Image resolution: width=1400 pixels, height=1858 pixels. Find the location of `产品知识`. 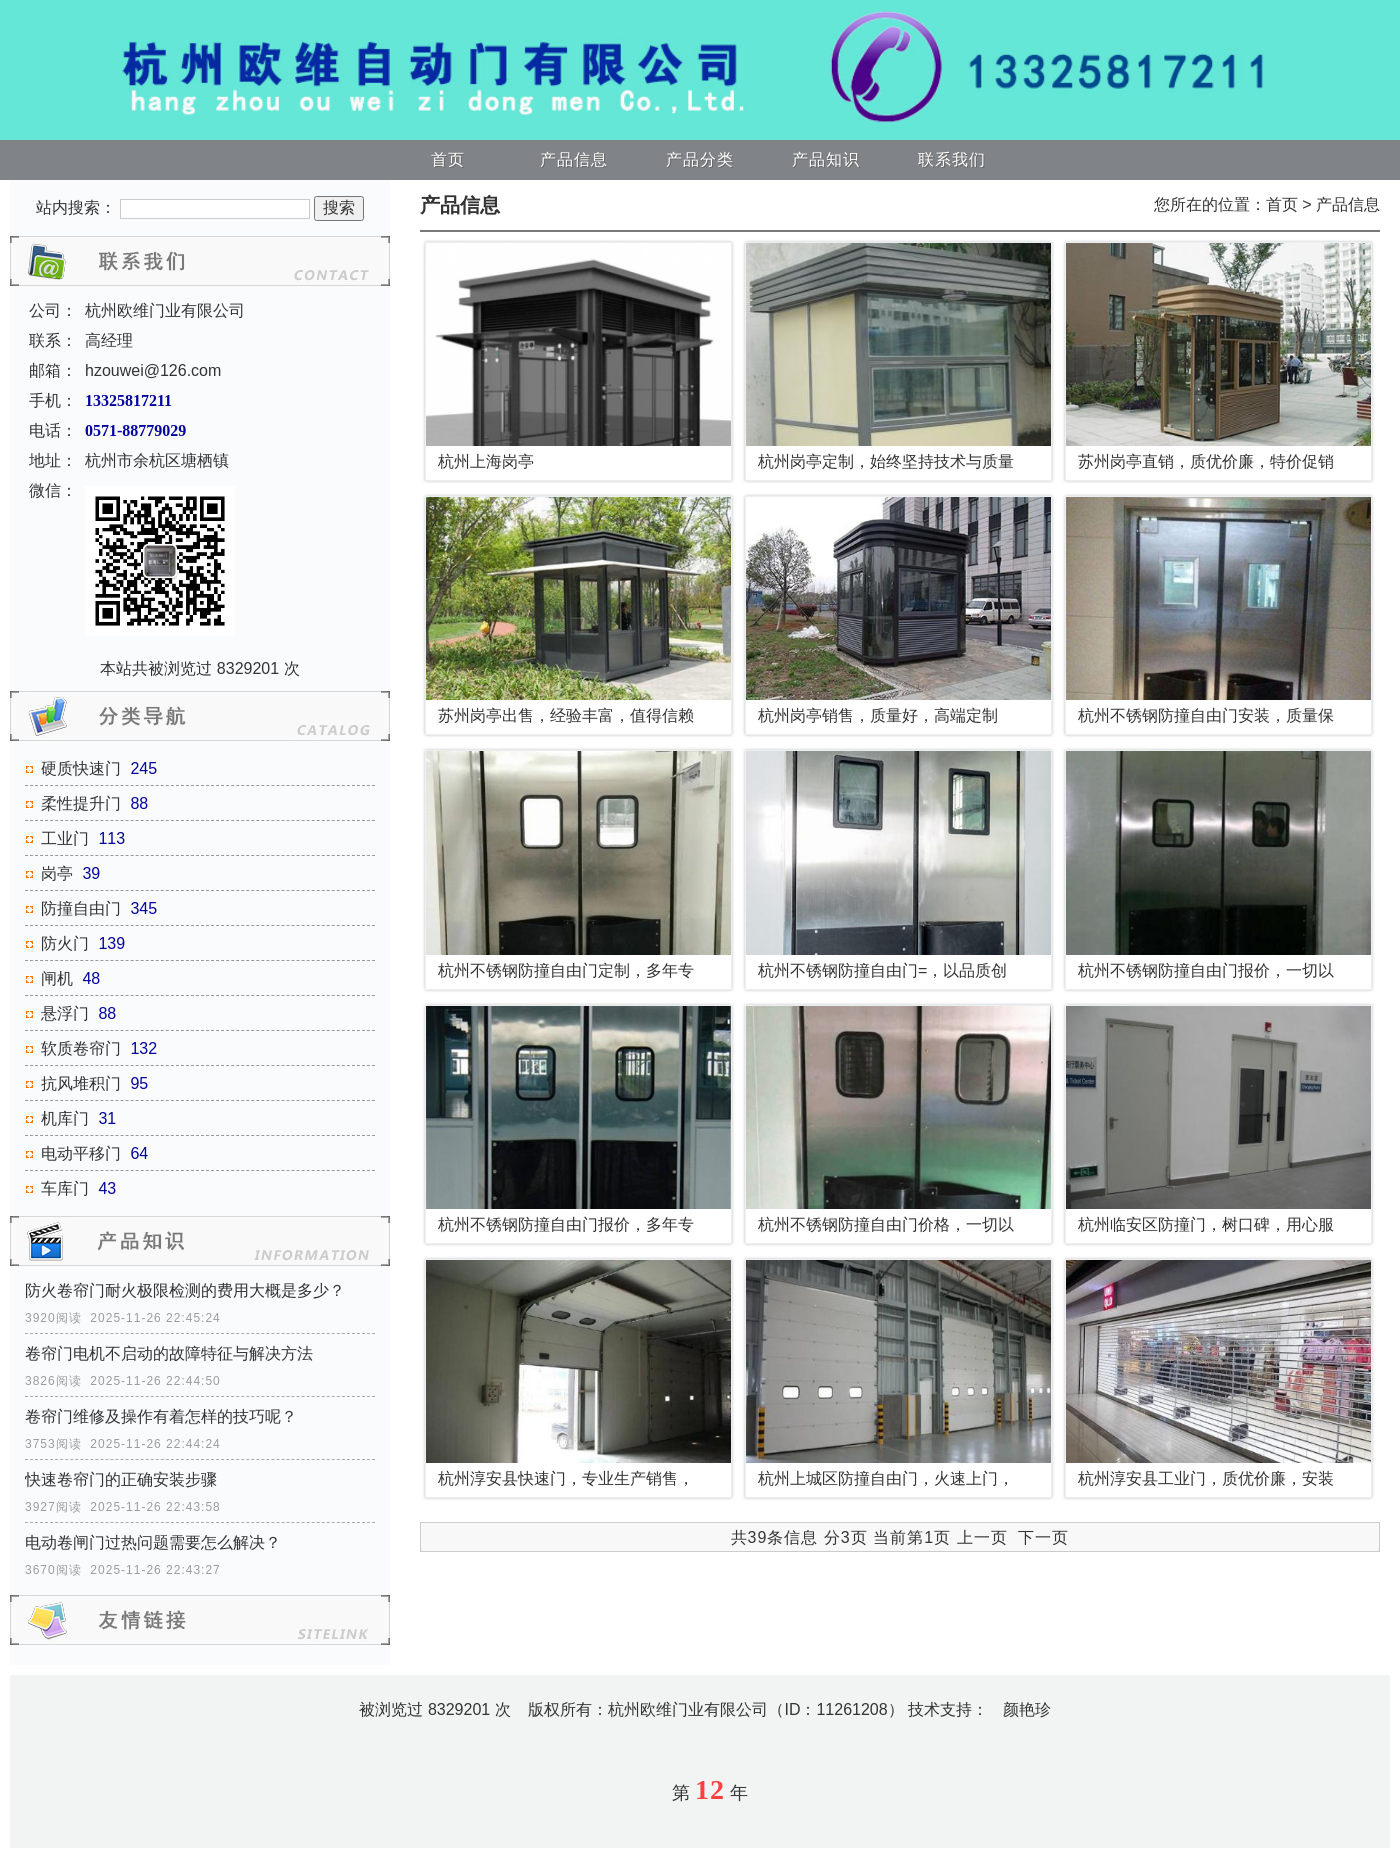

产品知识 is located at coordinates (826, 159).